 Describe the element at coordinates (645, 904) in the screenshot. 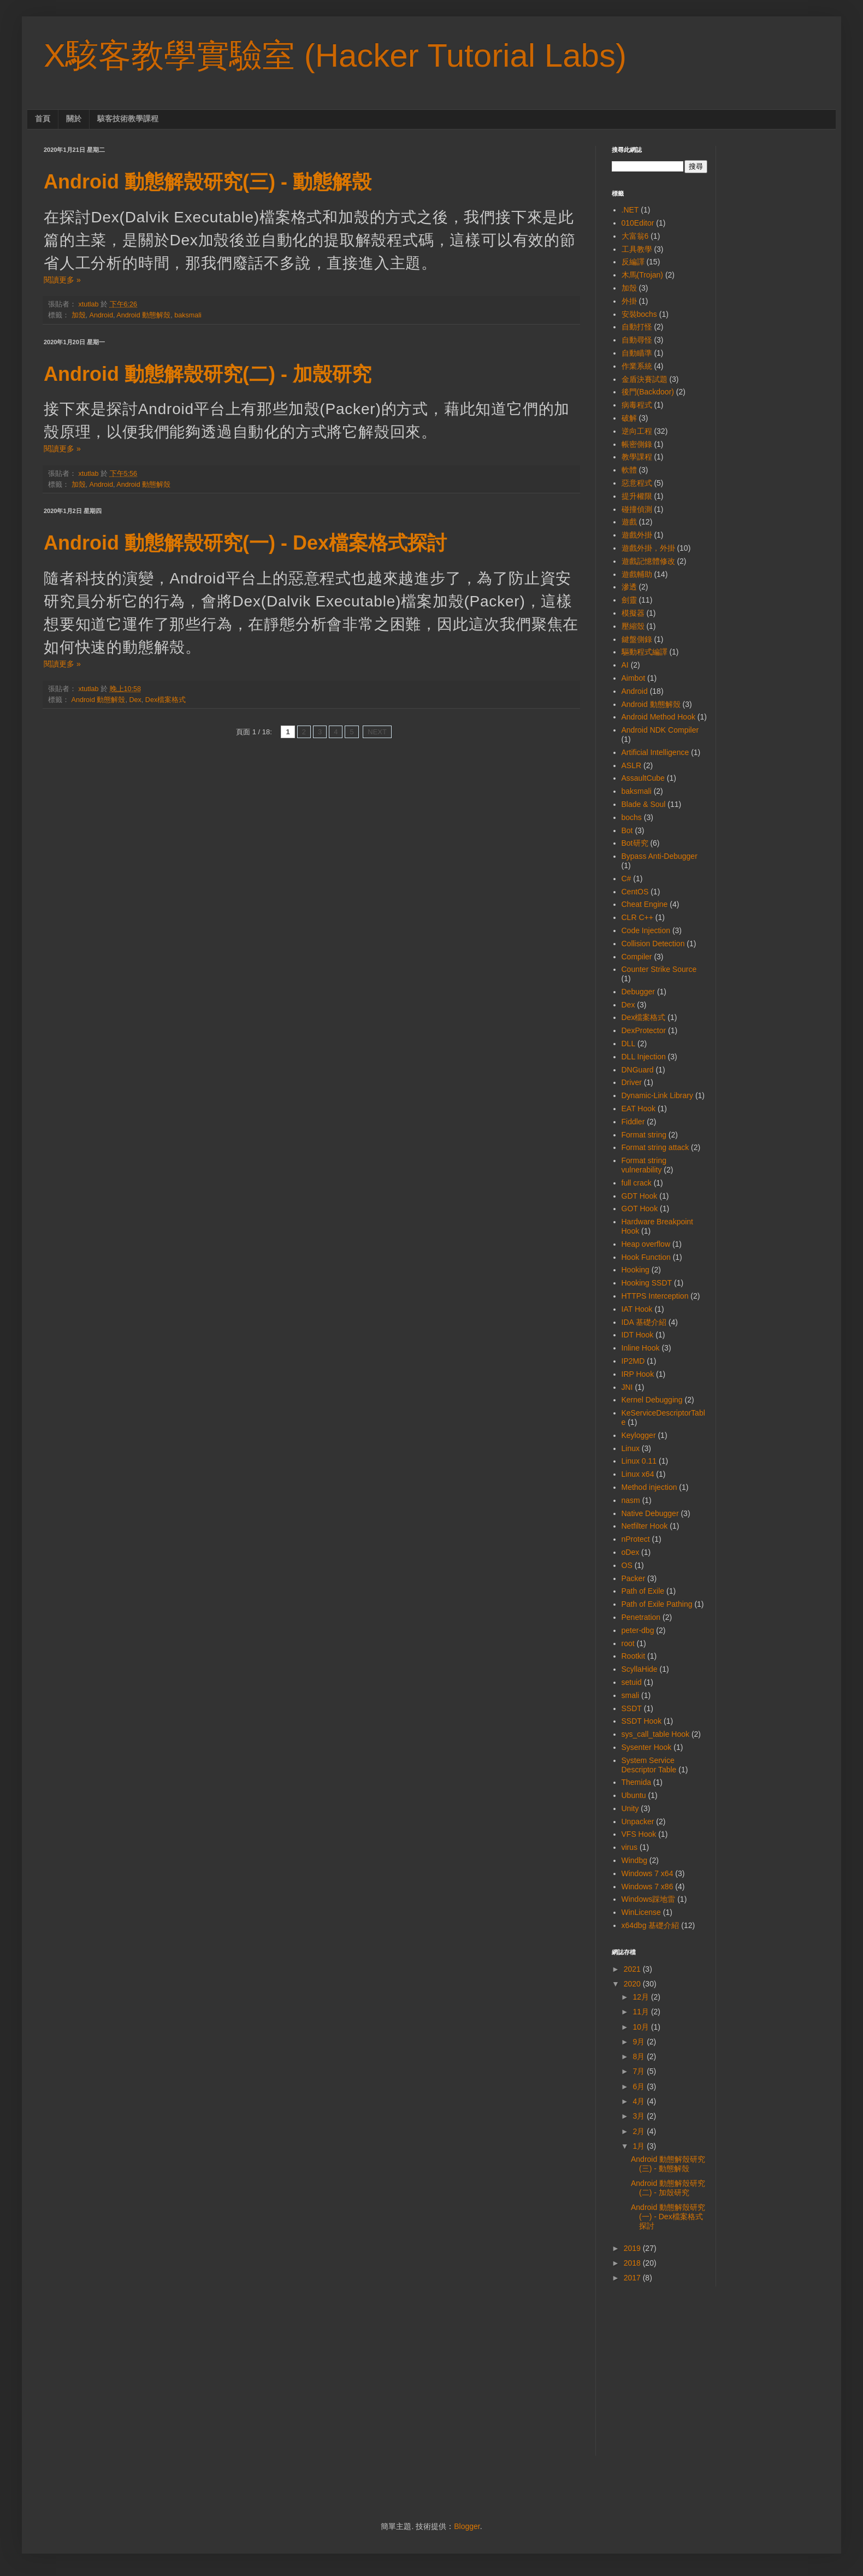

I see `Cheat Engine` at that location.